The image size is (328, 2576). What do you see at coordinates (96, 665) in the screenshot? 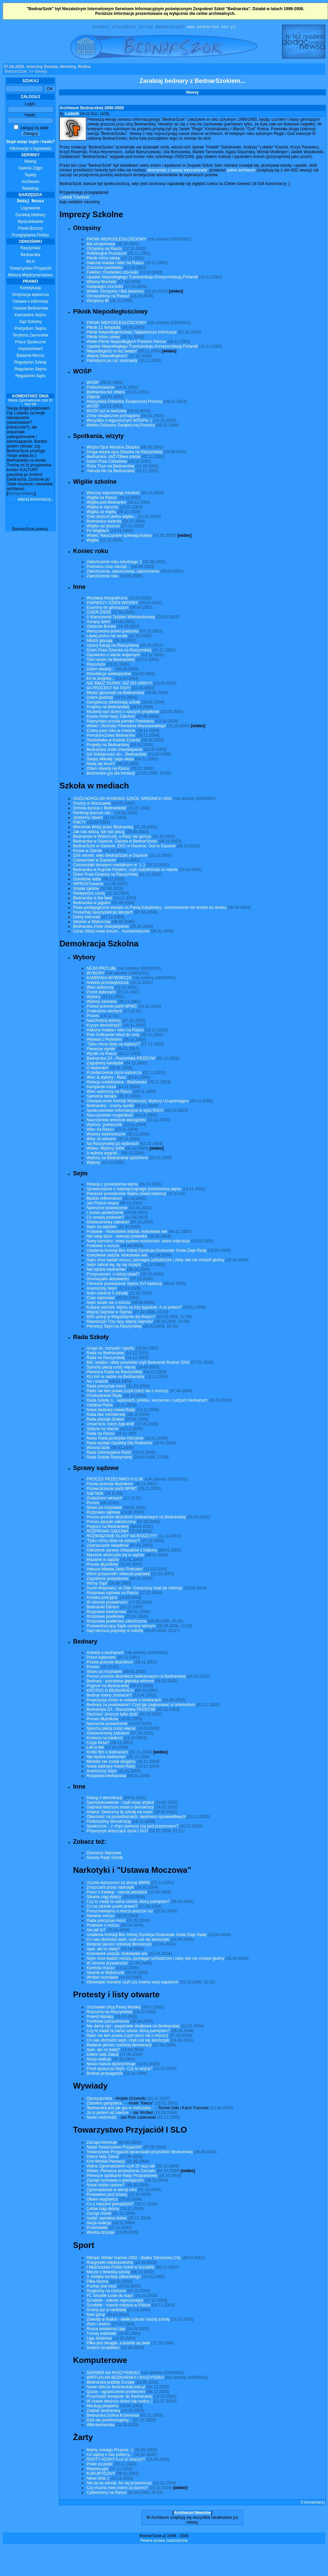
I see `Reportaże` at bounding box center [96, 665].